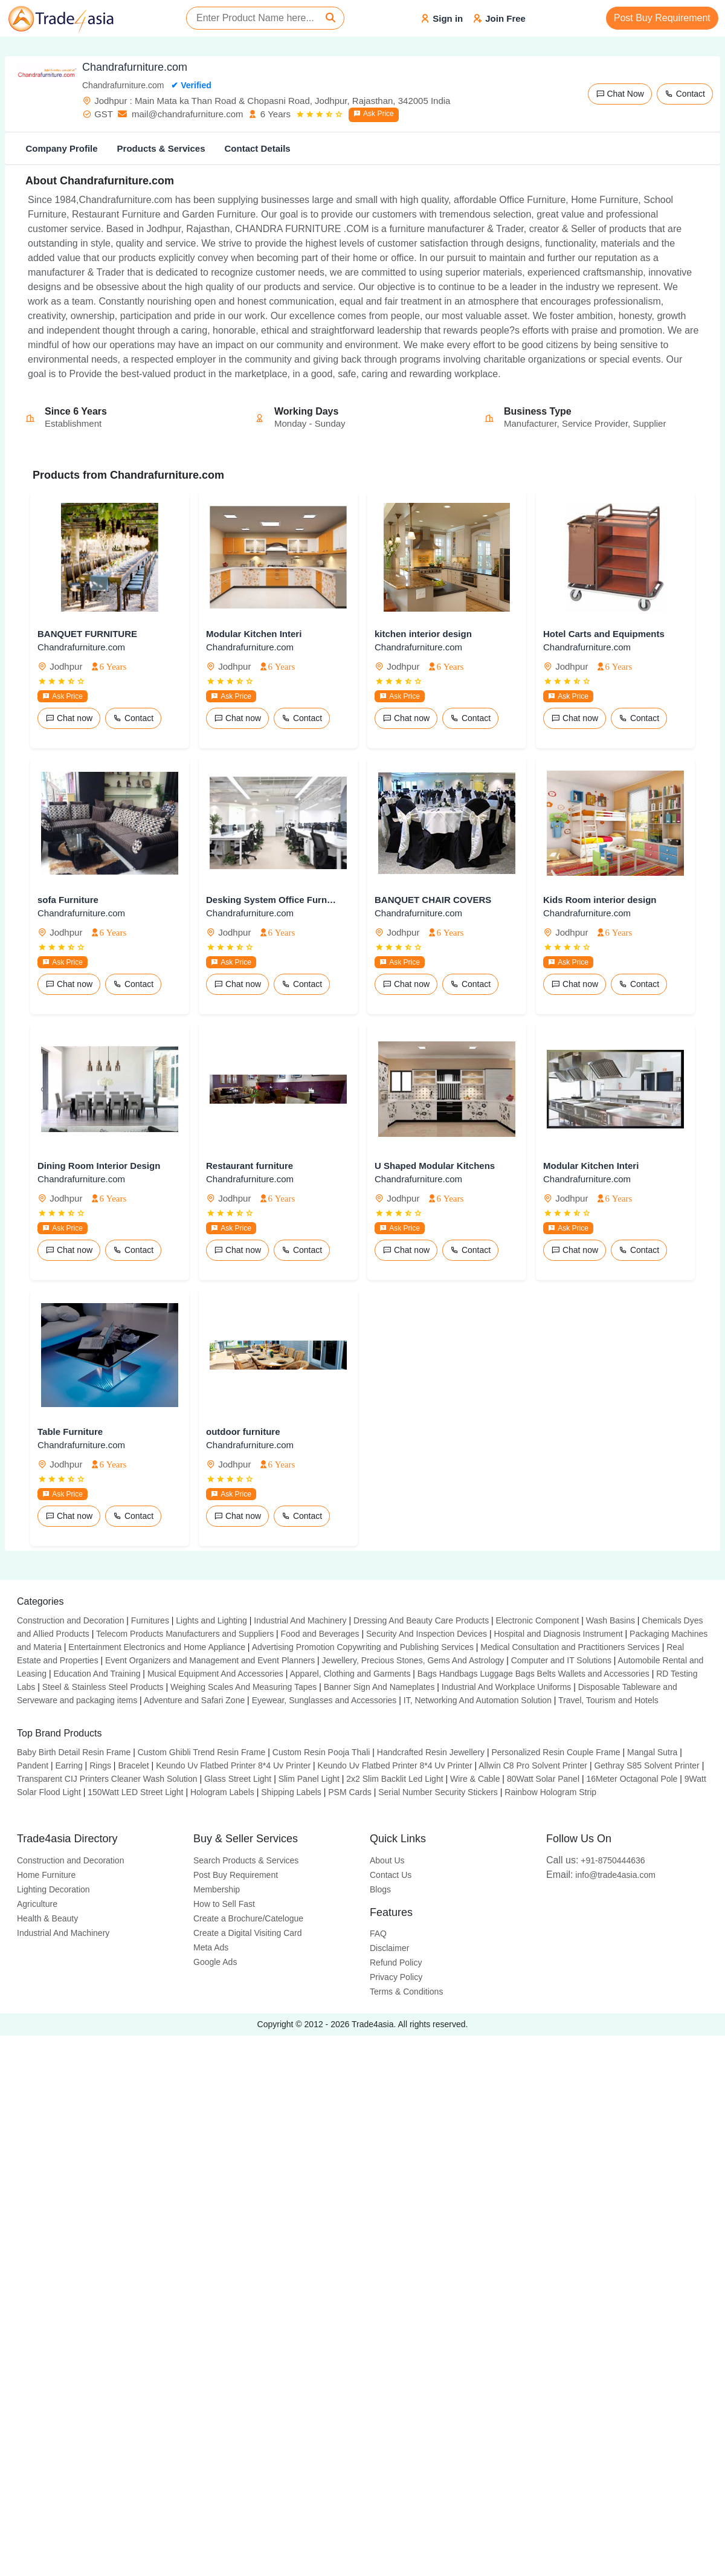 The width and height of the screenshot is (725, 2576). Describe the element at coordinates (390, 1875) in the screenshot. I see `Contact Us` at that location.